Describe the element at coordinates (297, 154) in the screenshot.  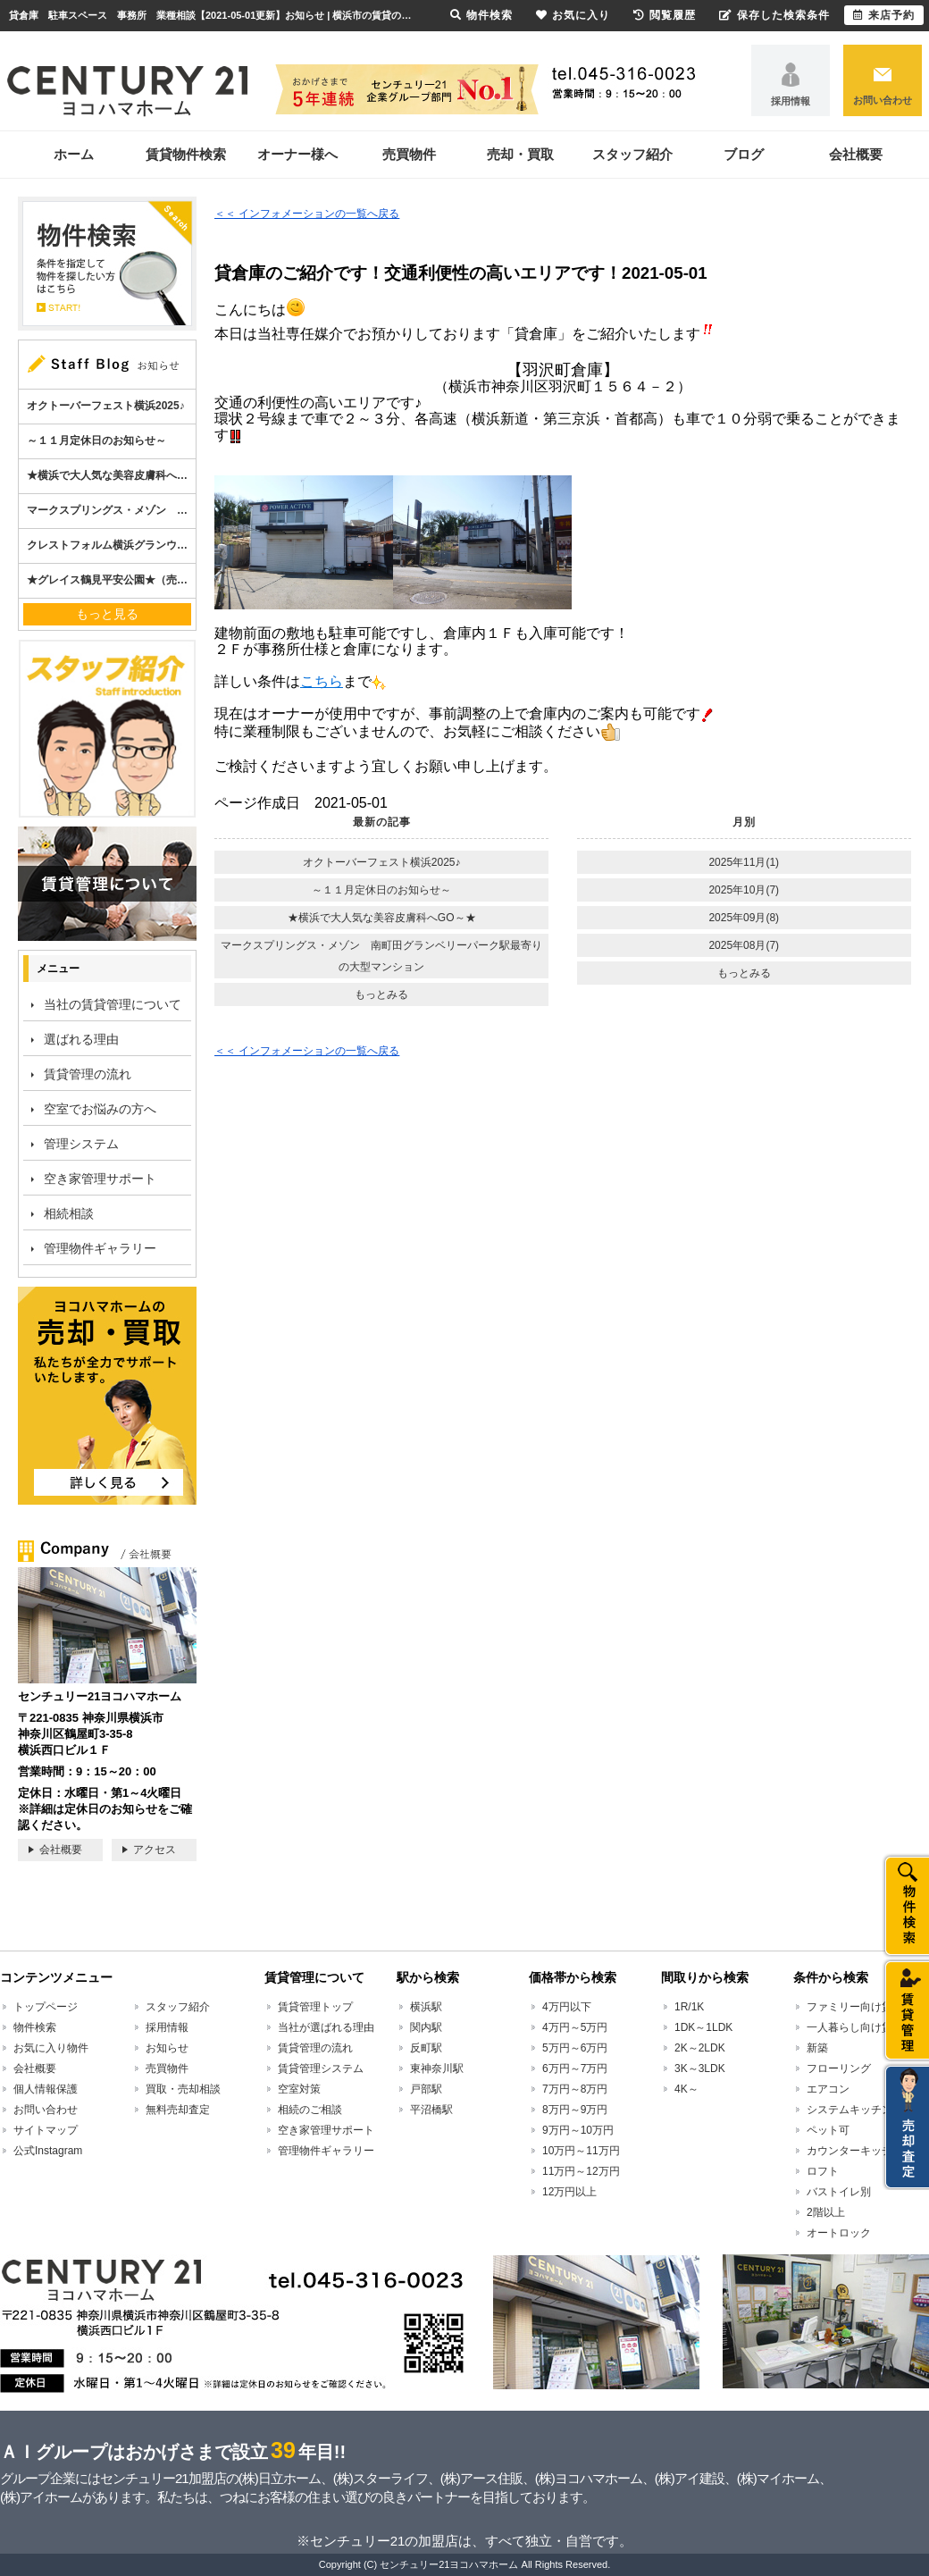
I see `オーナー様へ` at that location.